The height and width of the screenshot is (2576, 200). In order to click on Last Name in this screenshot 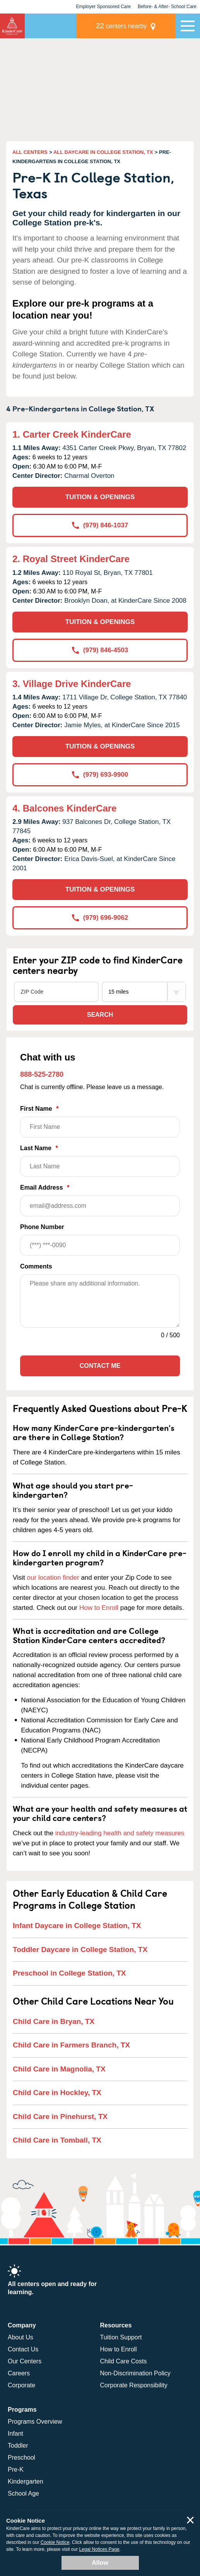, I will do `click(100, 1161)`.